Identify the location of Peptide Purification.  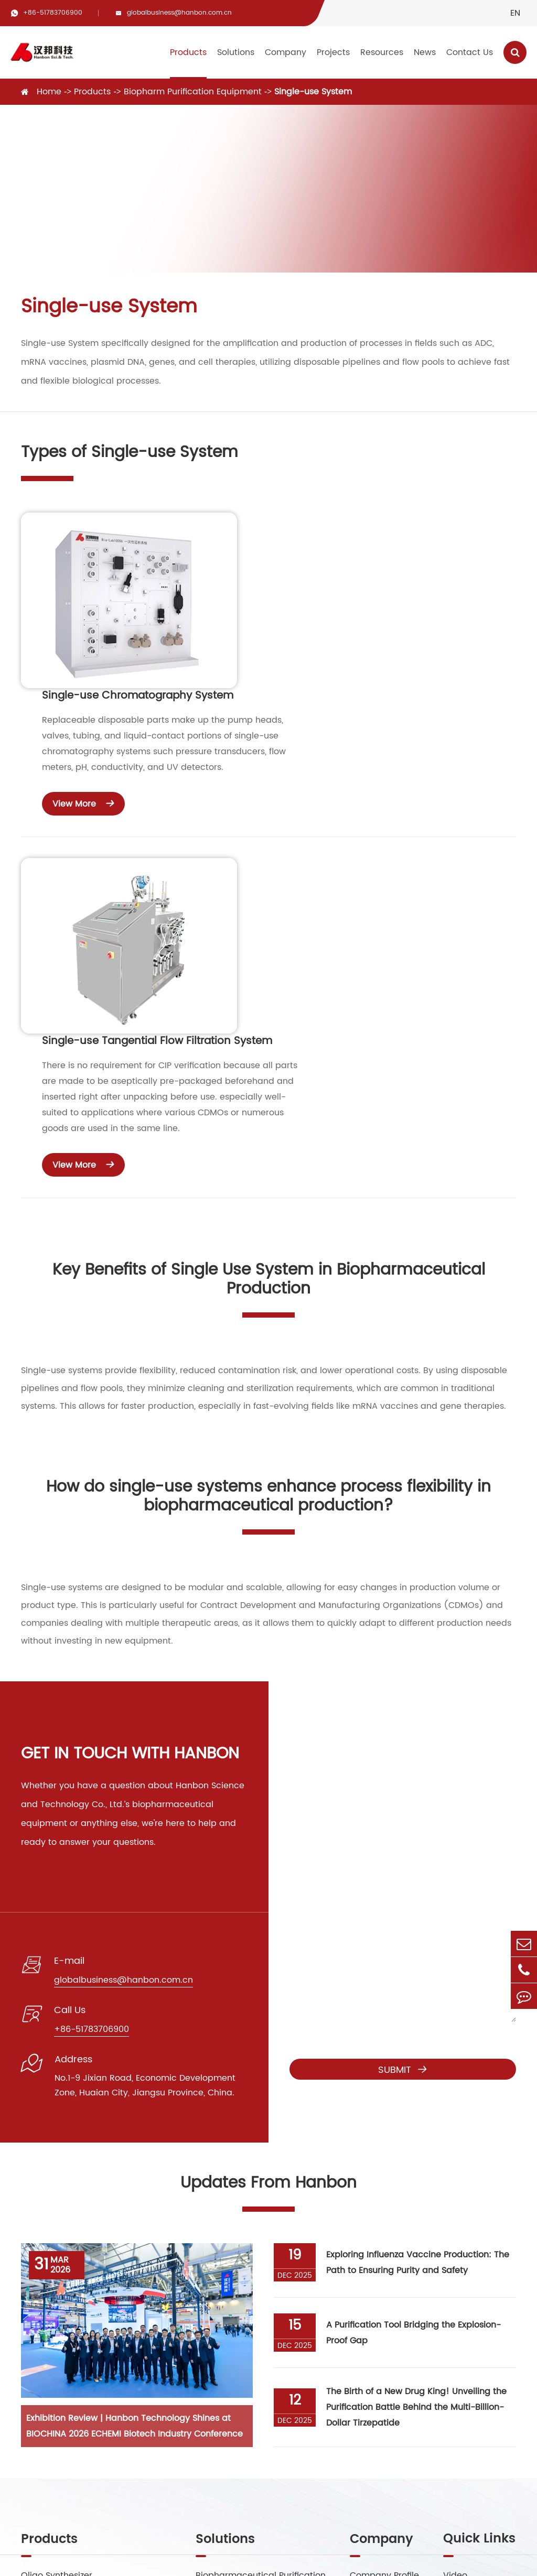
(236, 2308).